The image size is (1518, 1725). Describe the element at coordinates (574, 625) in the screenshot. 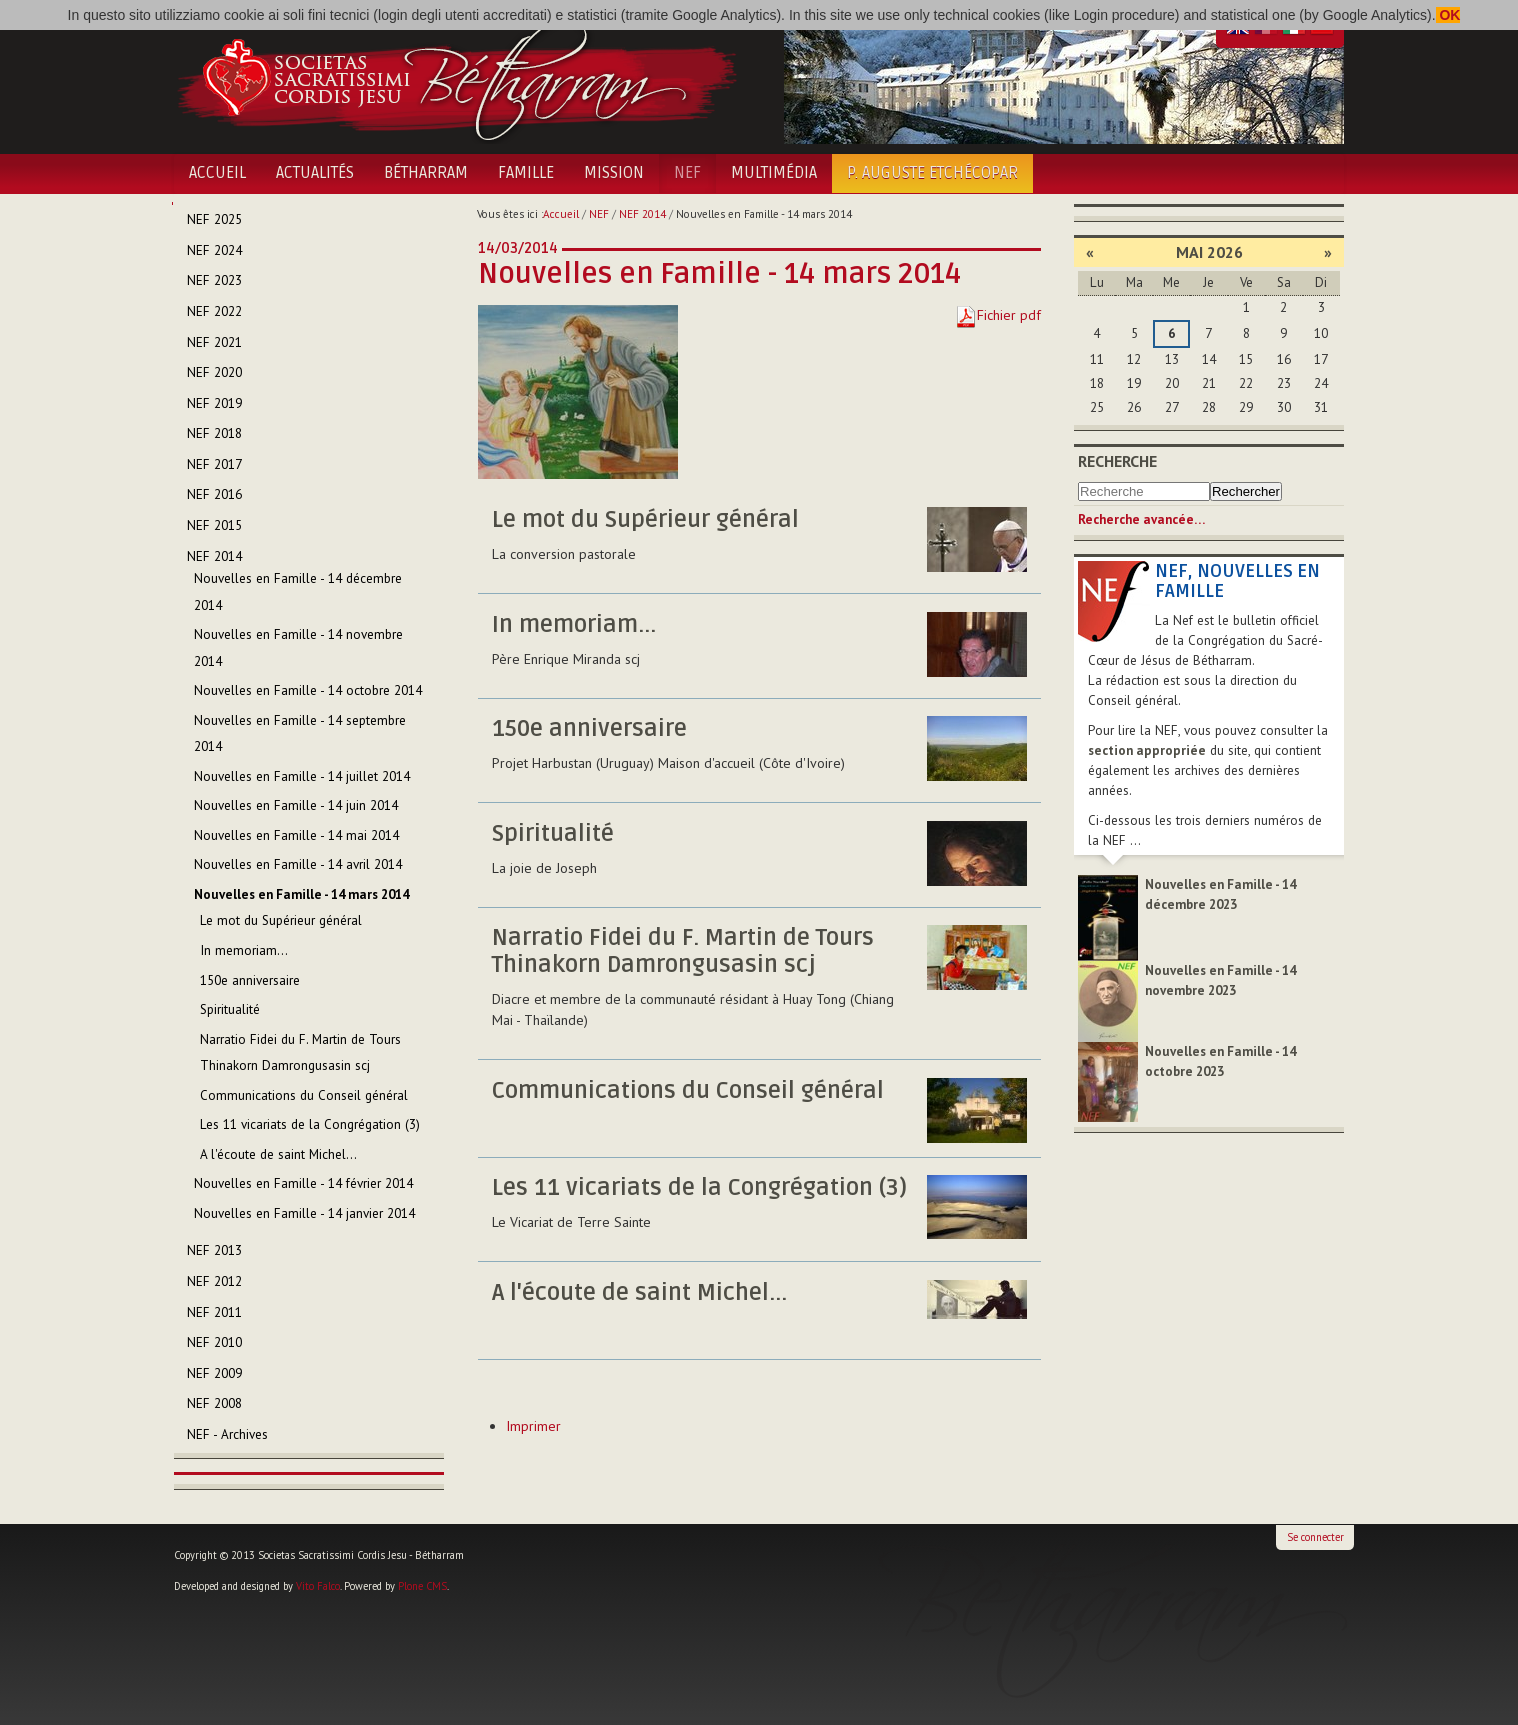

I see `In memoriam...` at that location.